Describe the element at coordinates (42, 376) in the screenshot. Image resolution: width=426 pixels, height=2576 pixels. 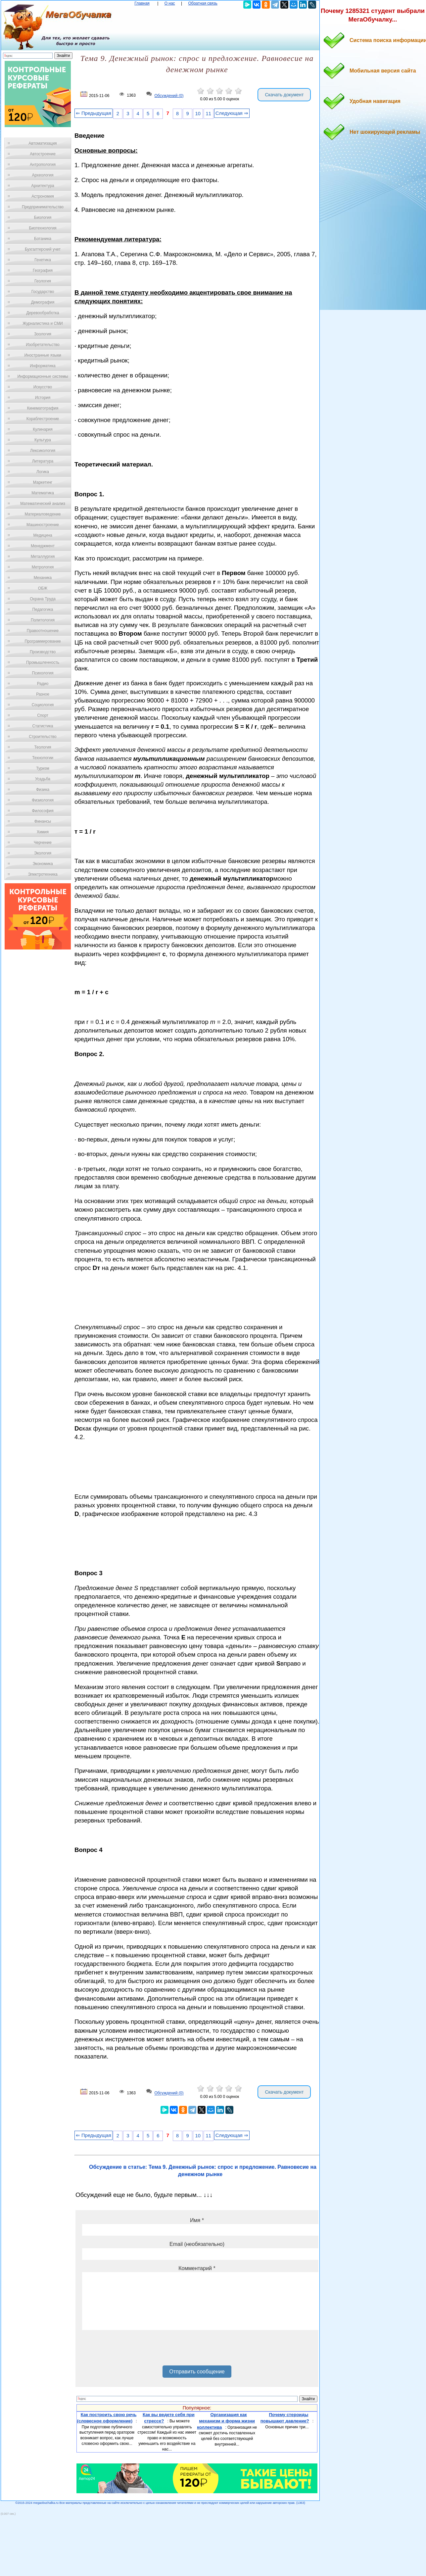
I see `Информационные системы` at that location.